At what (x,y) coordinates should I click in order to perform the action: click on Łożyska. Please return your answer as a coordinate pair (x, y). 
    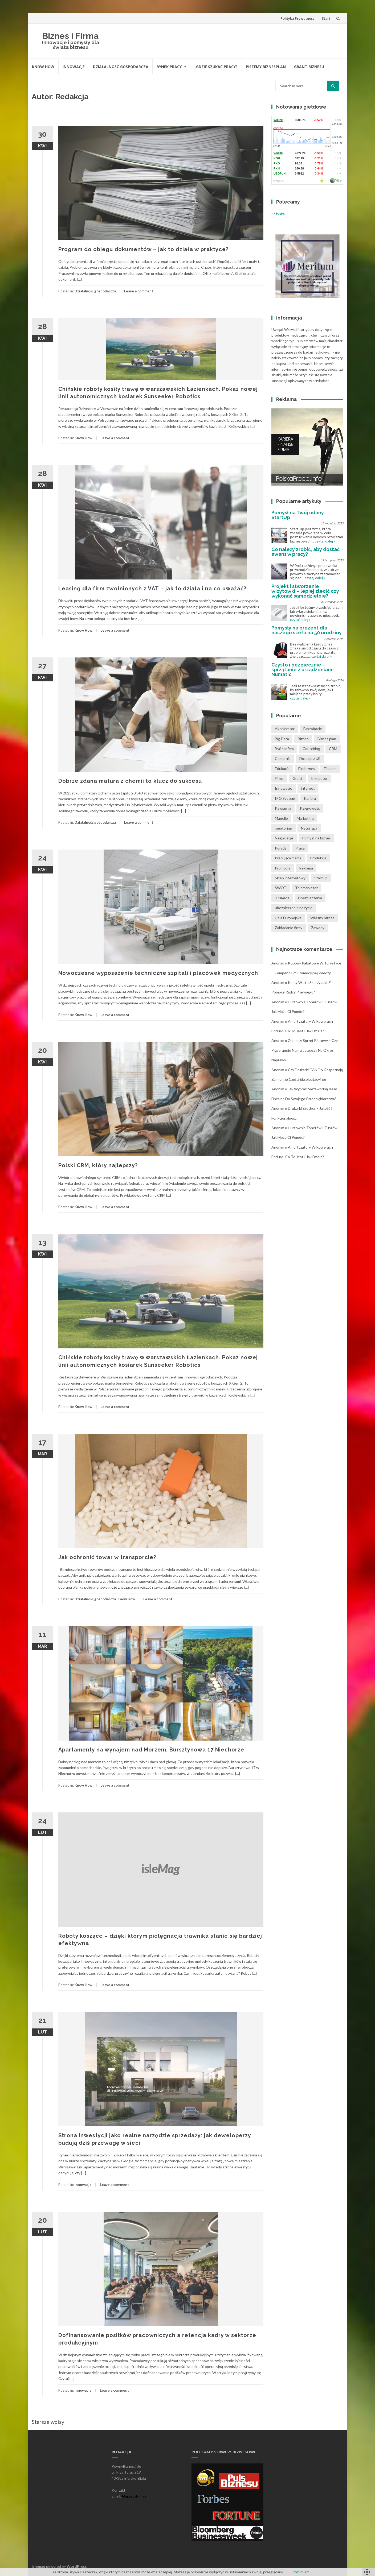
    Looking at the image, I should click on (278, 214).